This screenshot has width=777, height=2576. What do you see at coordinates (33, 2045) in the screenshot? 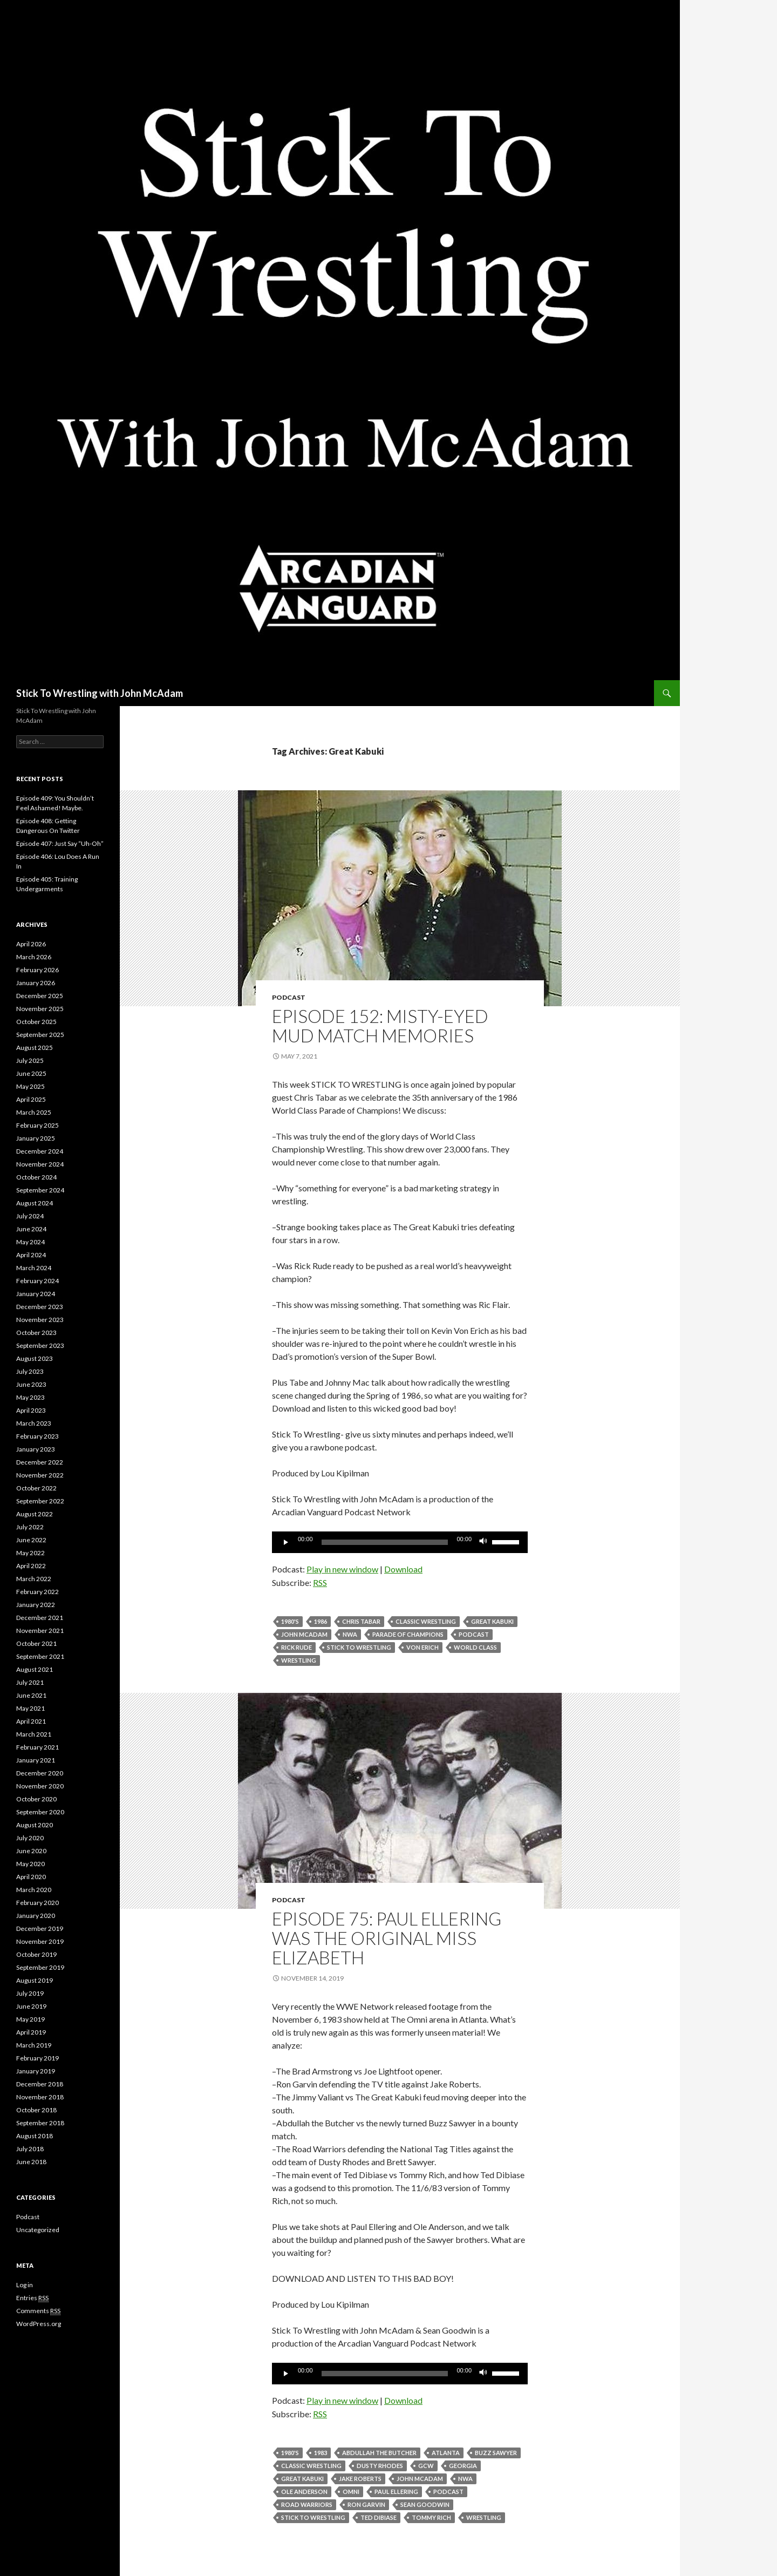
I see `March 2019` at bounding box center [33, 2045].